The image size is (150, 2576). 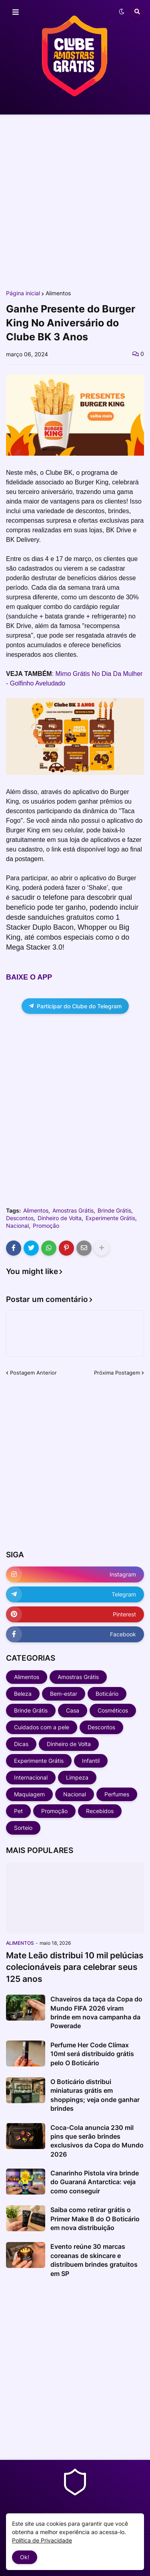 I want to click on Recebidos, so click(x=100, y=1811).